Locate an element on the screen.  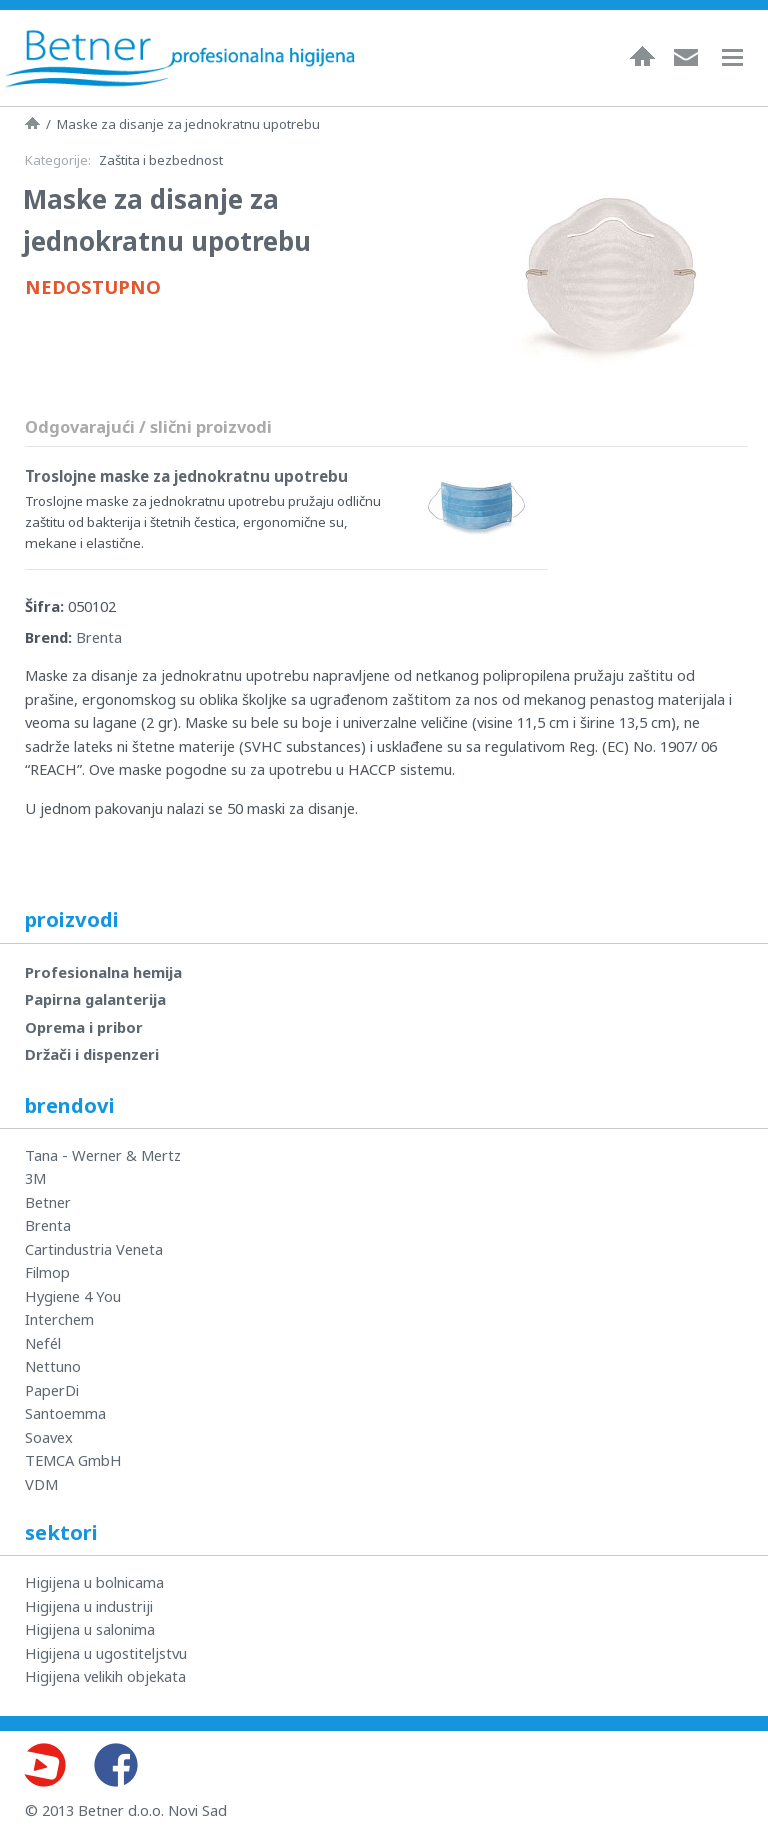
Hygiene 4 You is located at coordinates (73, 1296).